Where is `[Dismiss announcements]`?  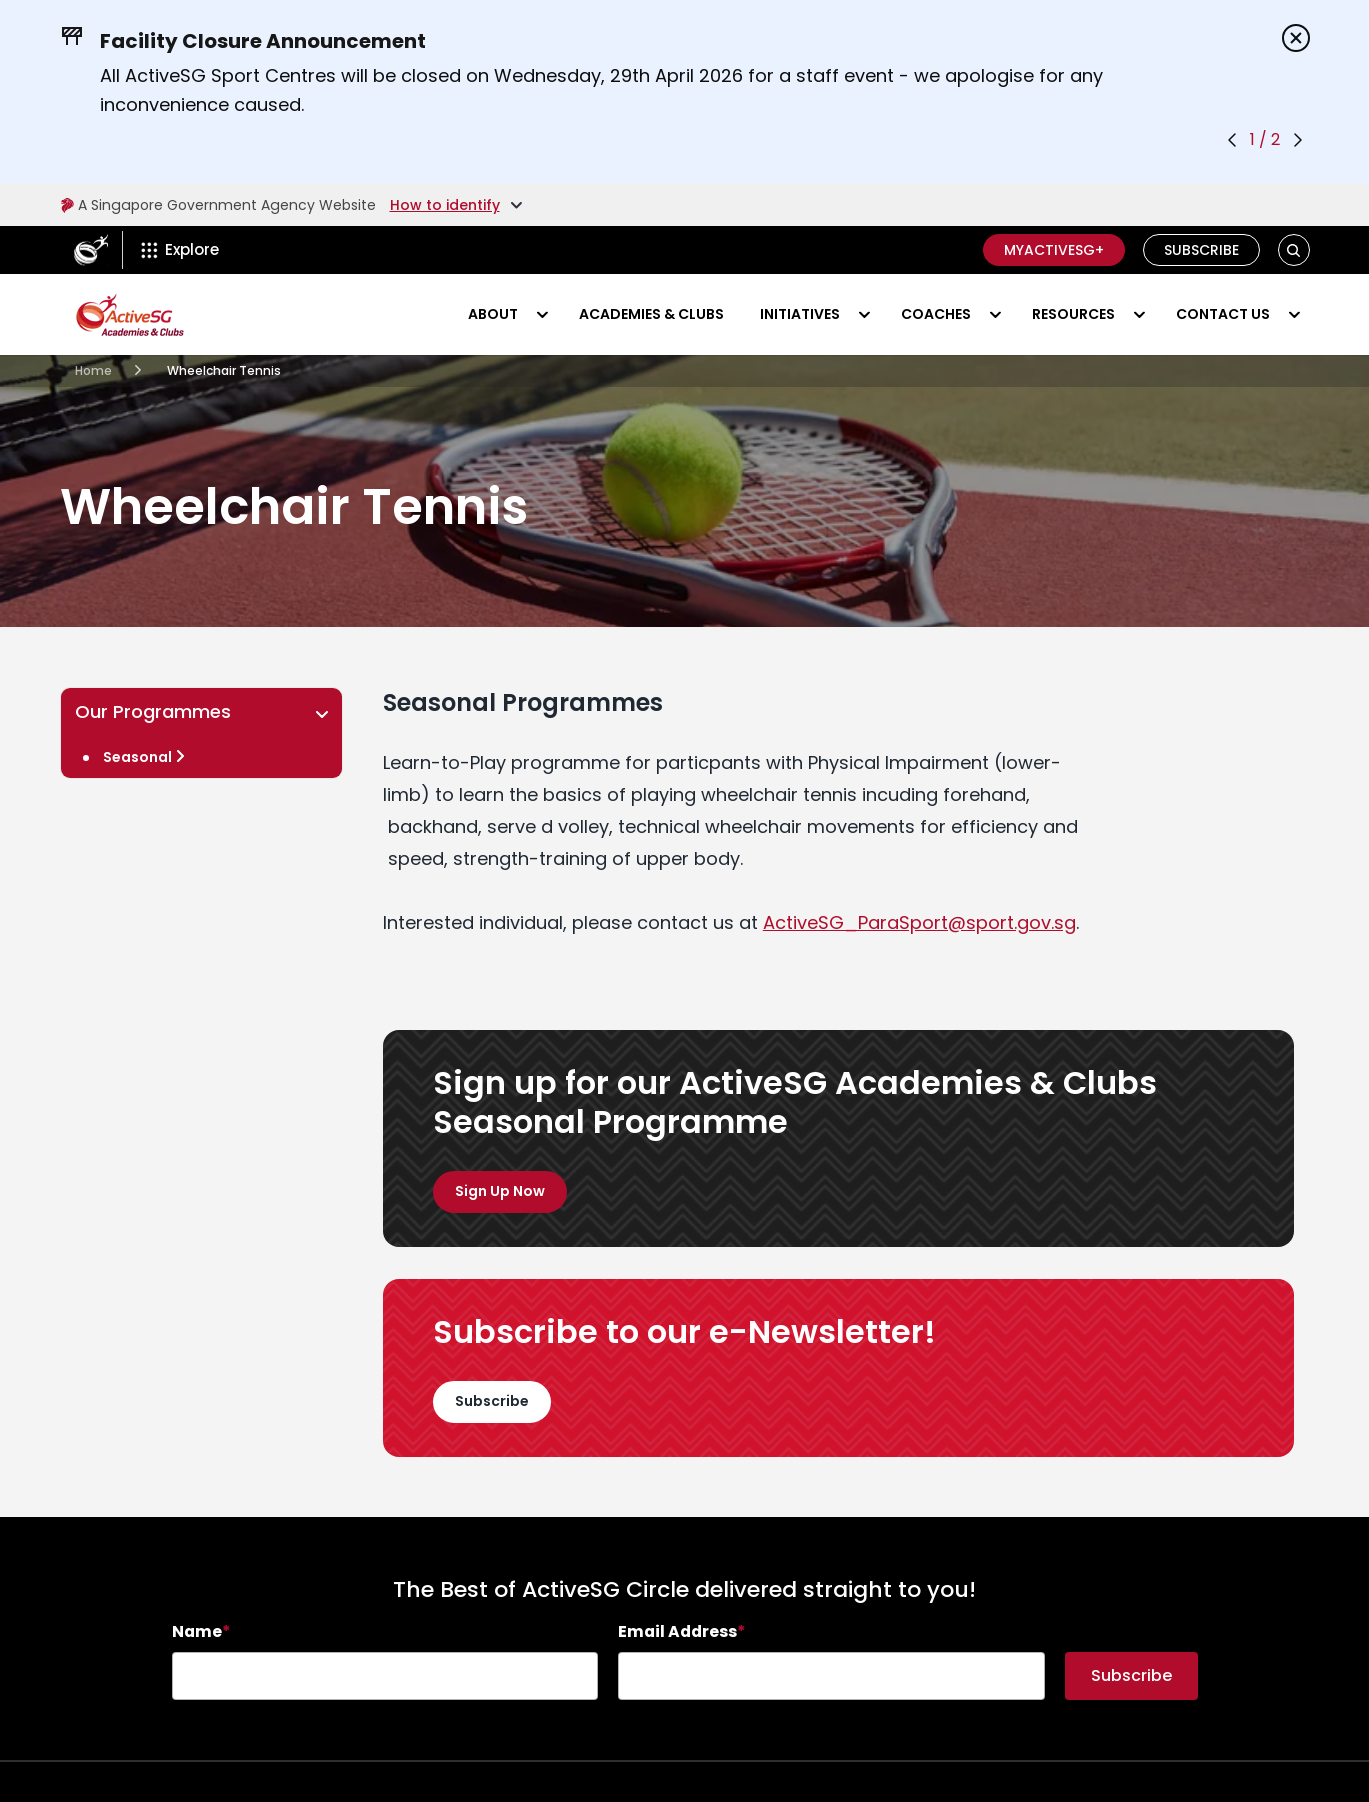
[Dismiss announcements] is located at coordinates (1296, 38).